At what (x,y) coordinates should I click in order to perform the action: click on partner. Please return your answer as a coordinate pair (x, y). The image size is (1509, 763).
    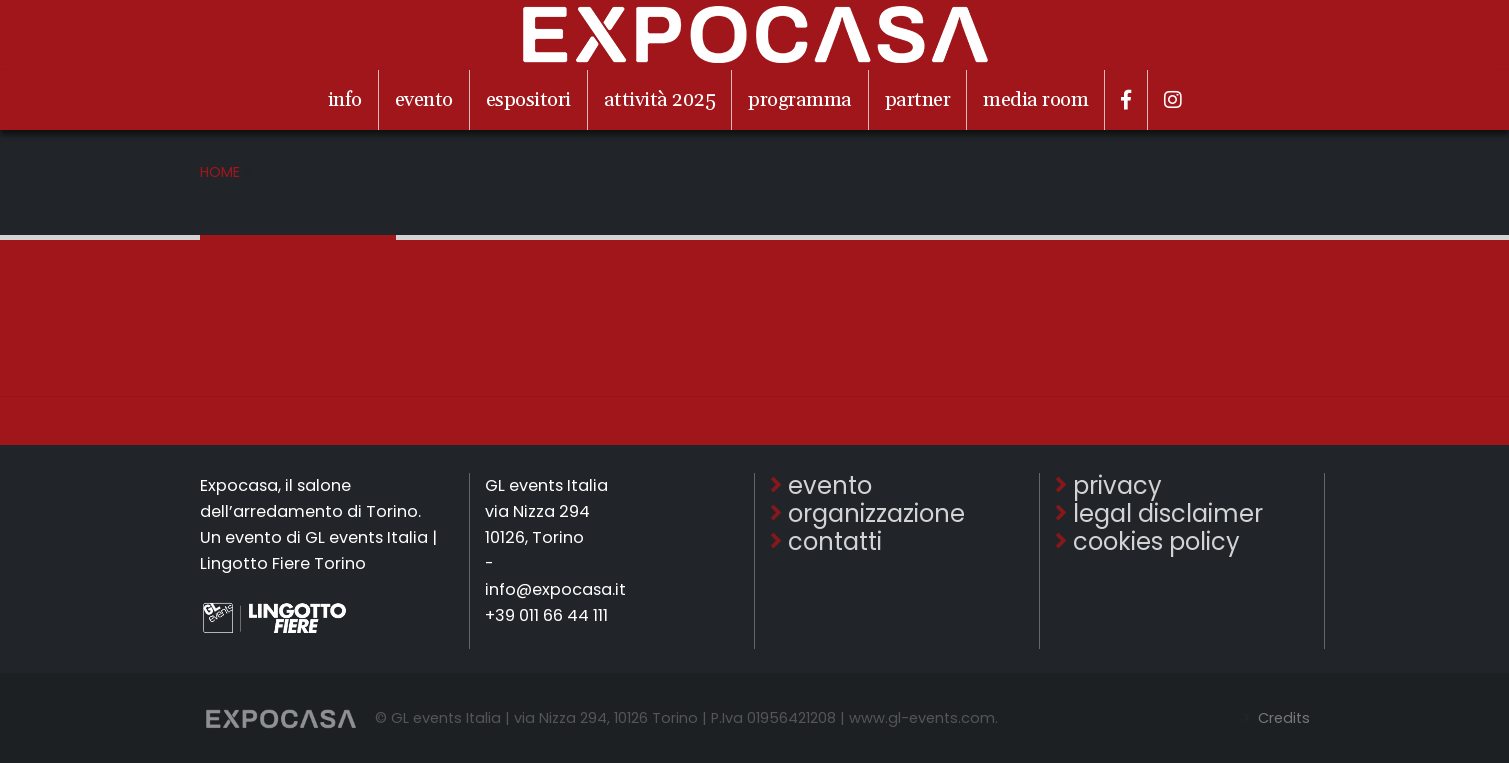
    Looking at the image, I should click on (918, 100).